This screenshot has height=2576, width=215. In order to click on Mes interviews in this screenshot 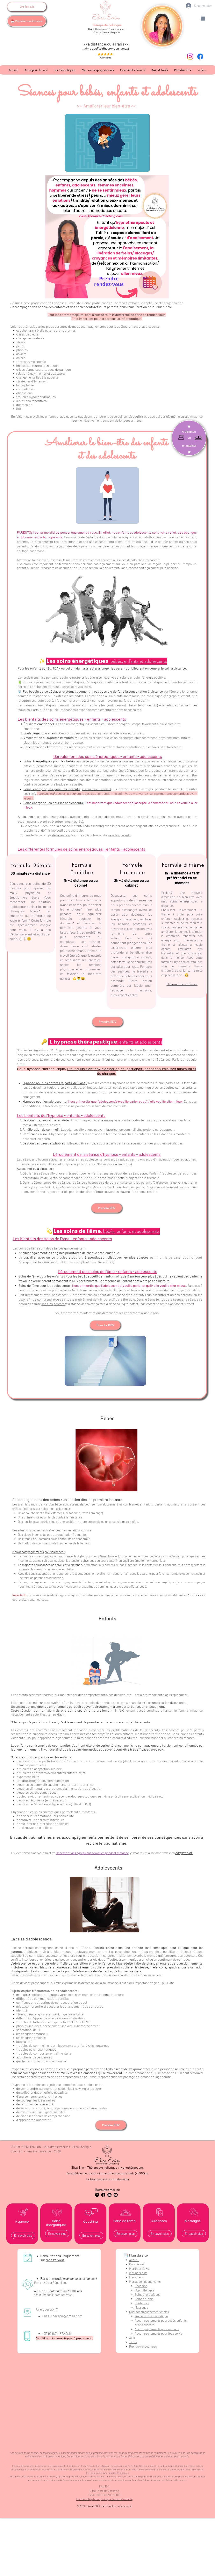, I will do `click(139, 2268)`.